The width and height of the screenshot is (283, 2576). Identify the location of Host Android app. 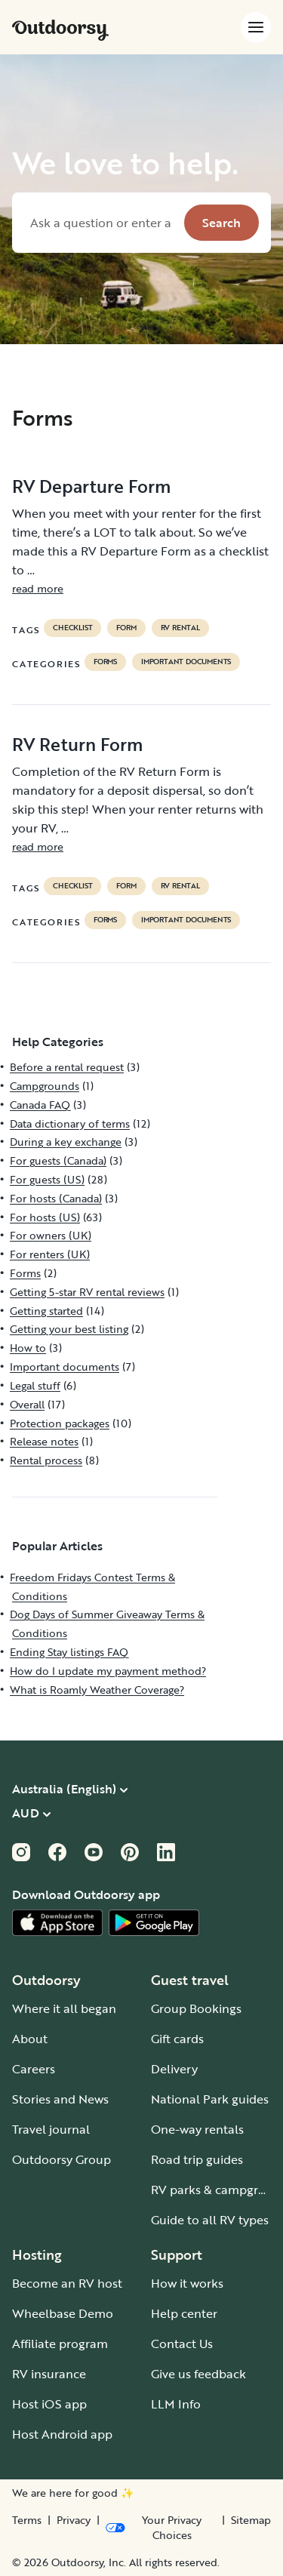
(62, 2434).